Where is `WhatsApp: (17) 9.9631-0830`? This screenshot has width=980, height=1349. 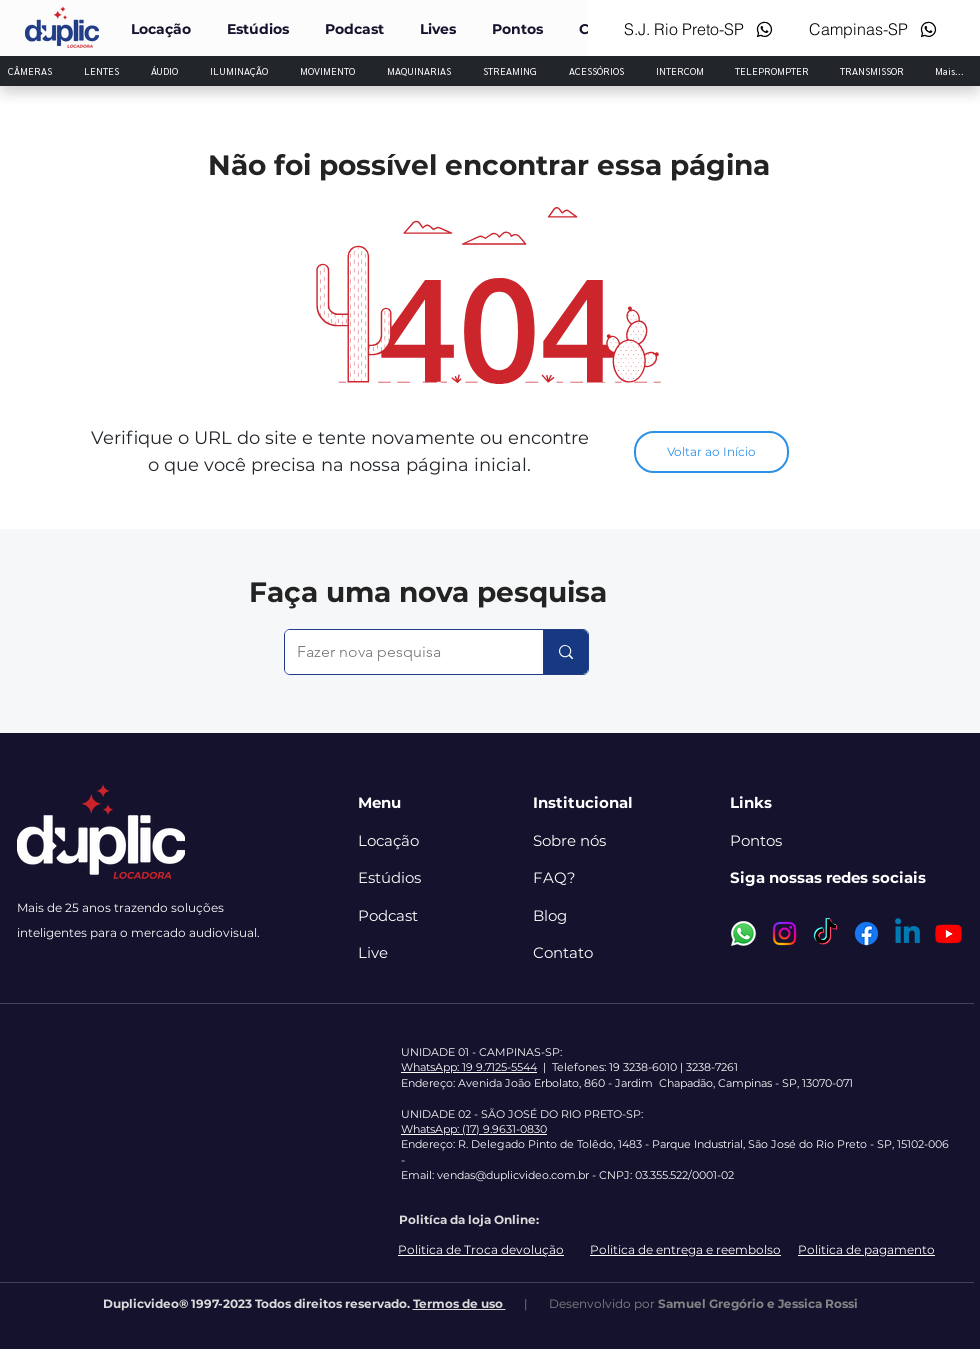 WhatsApp: (17) 9.9631-0830 is located at coordinates (474, 1129).